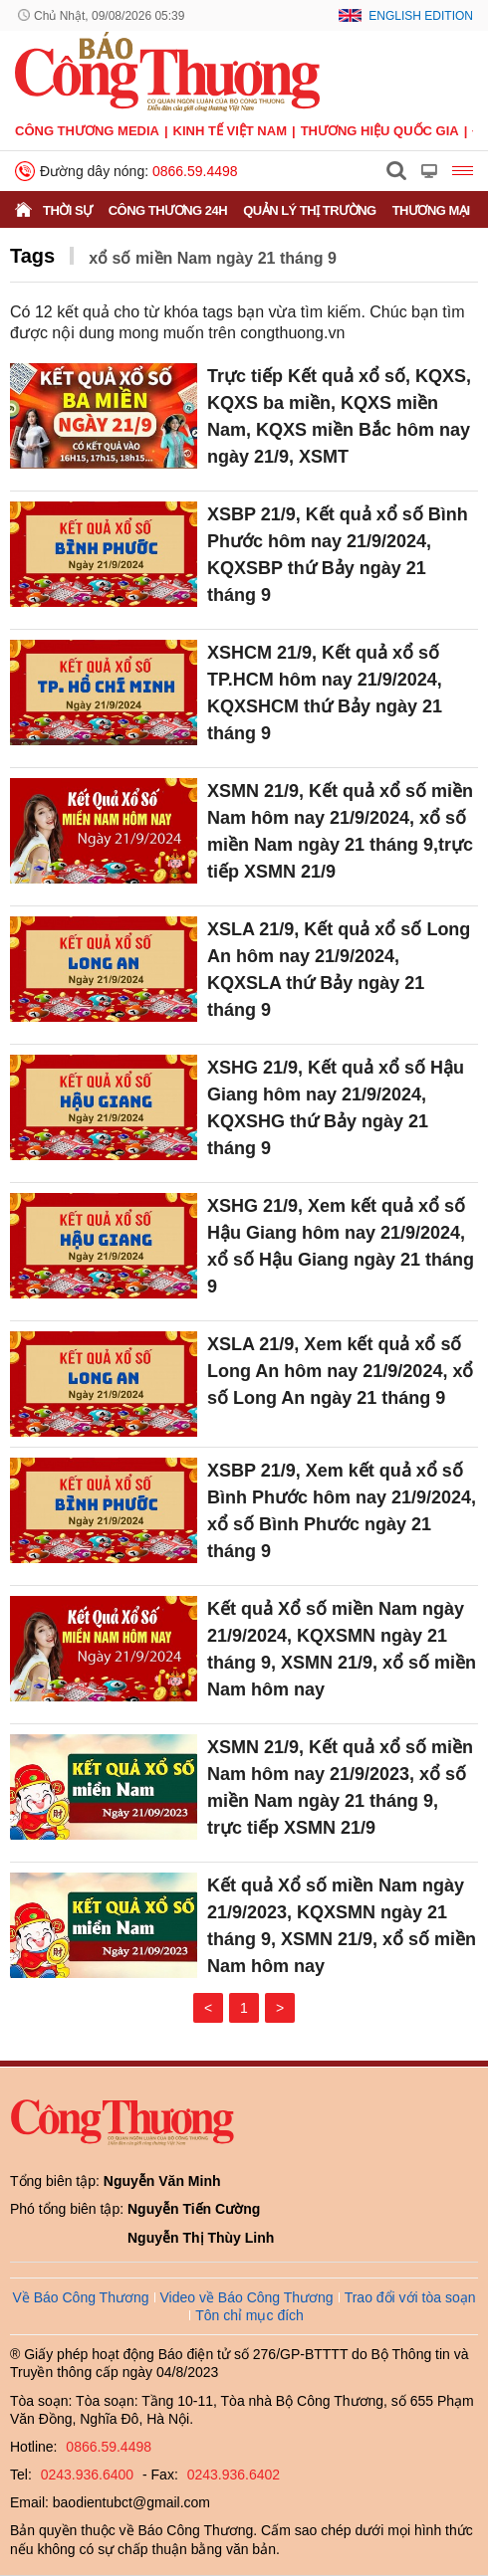  Describe the element at coordinates (340, 1246) in the screenshot. I see `XSHG 21/9, Xem kết quả xổ số Hậu Giang hôm nay 21/9/2024, xổ số Hậu Giang ngày 21 tháng 9` at that location.